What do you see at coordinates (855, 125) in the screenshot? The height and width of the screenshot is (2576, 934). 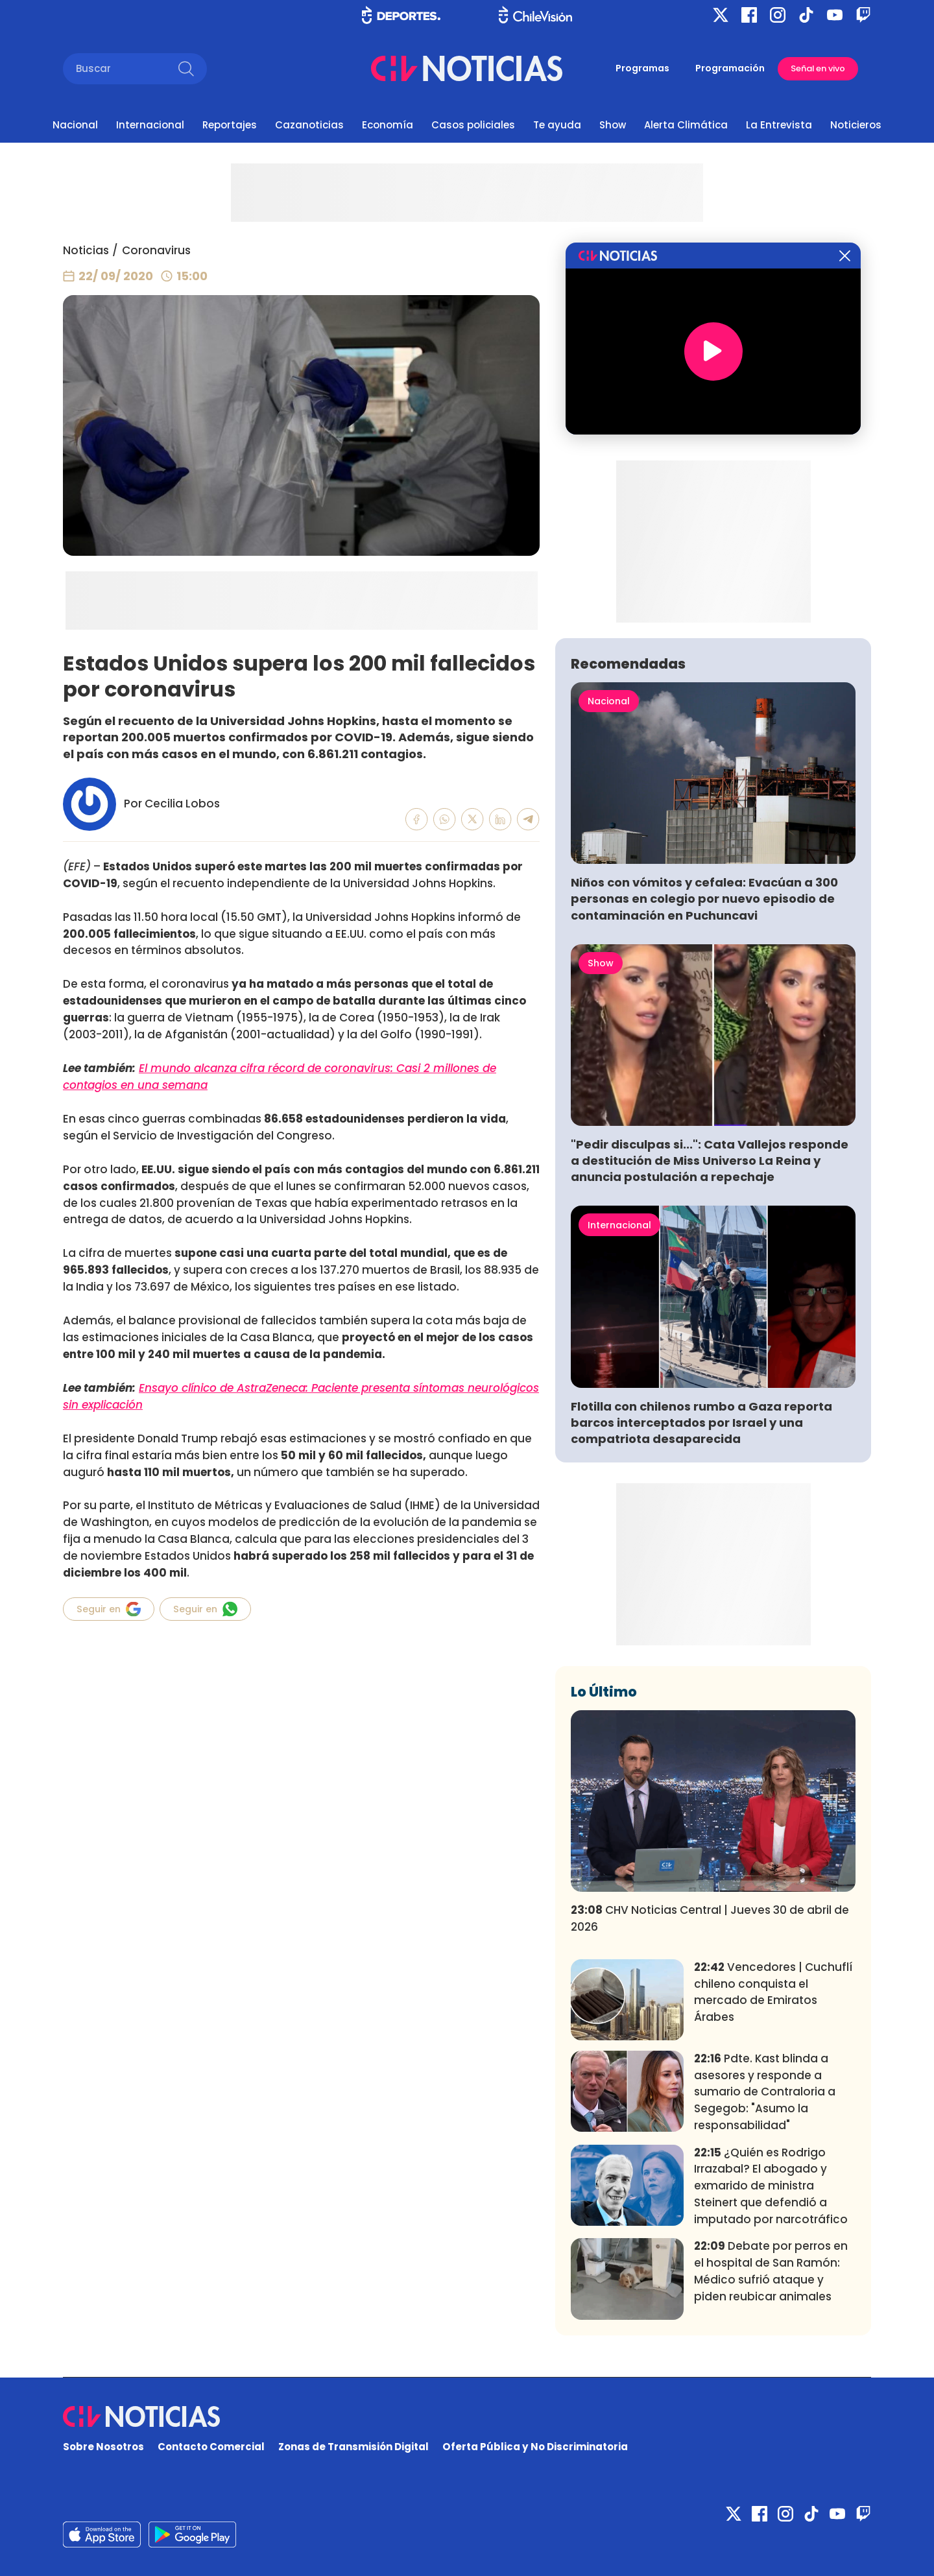 I see `Noticieros` at bounding box center [855, 125].